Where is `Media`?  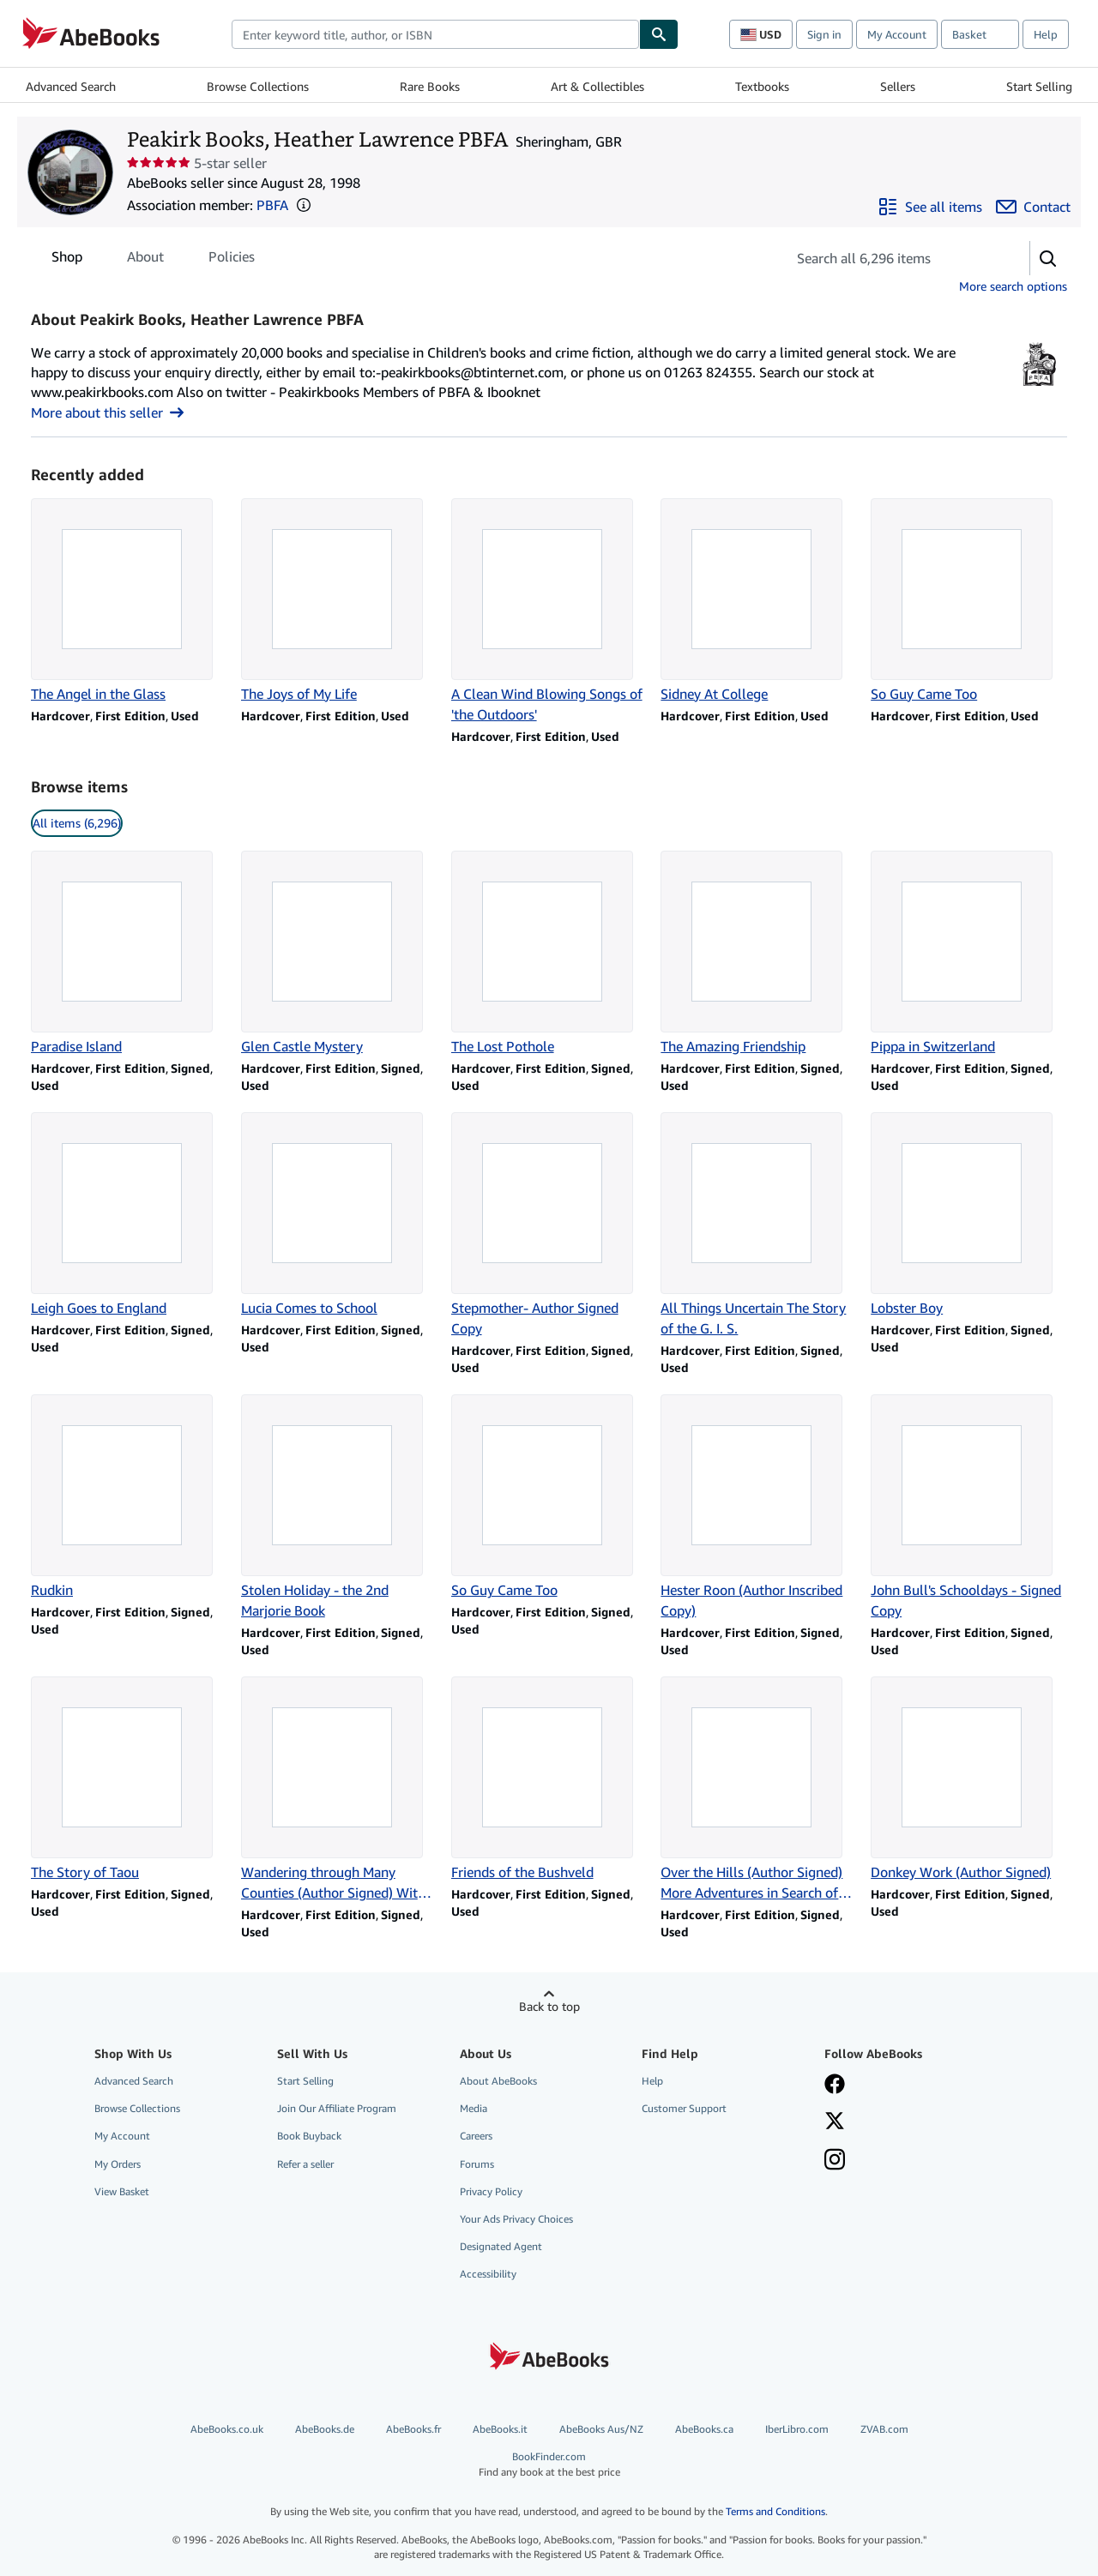 Media is located at coordinates (473, 2108).